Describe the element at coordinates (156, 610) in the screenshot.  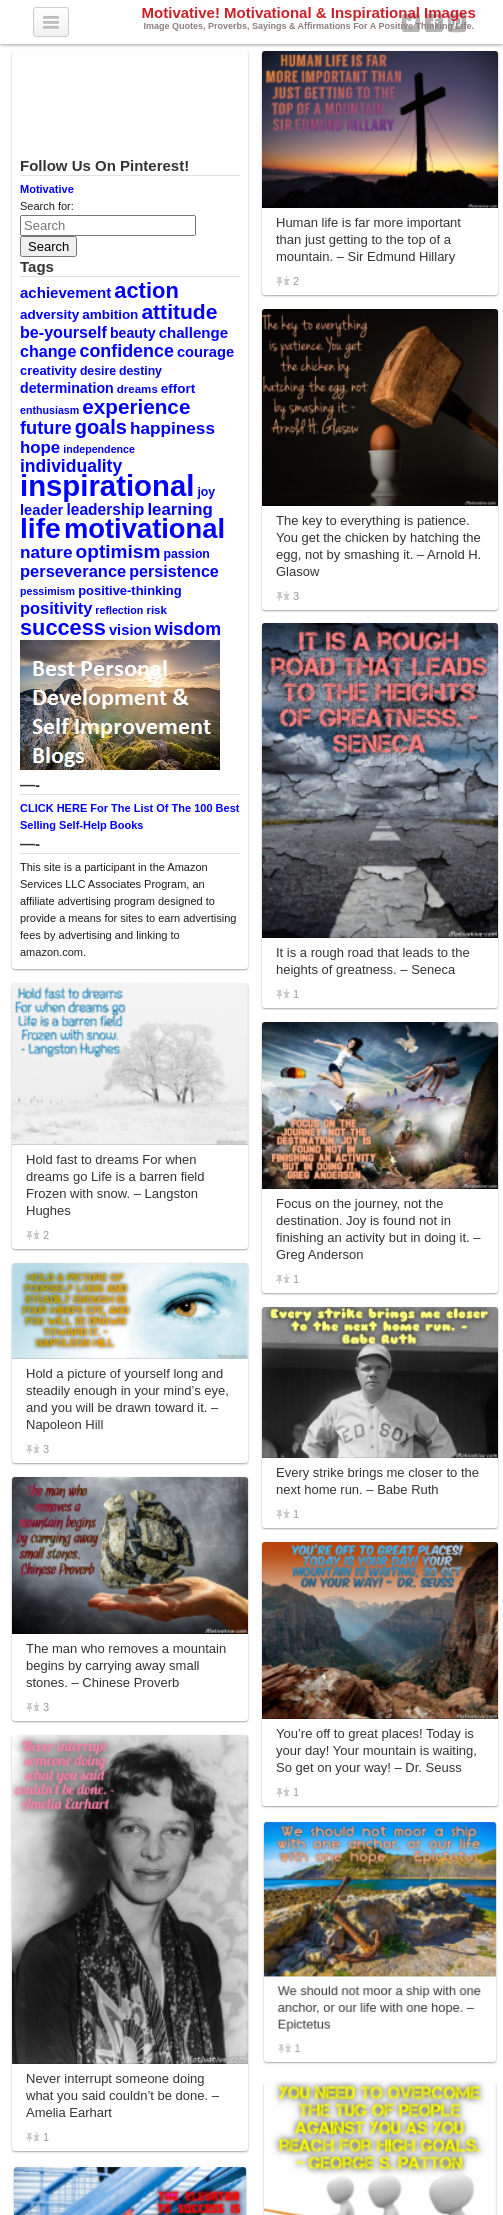
I see `risk [risk (9 items)]` at that location.